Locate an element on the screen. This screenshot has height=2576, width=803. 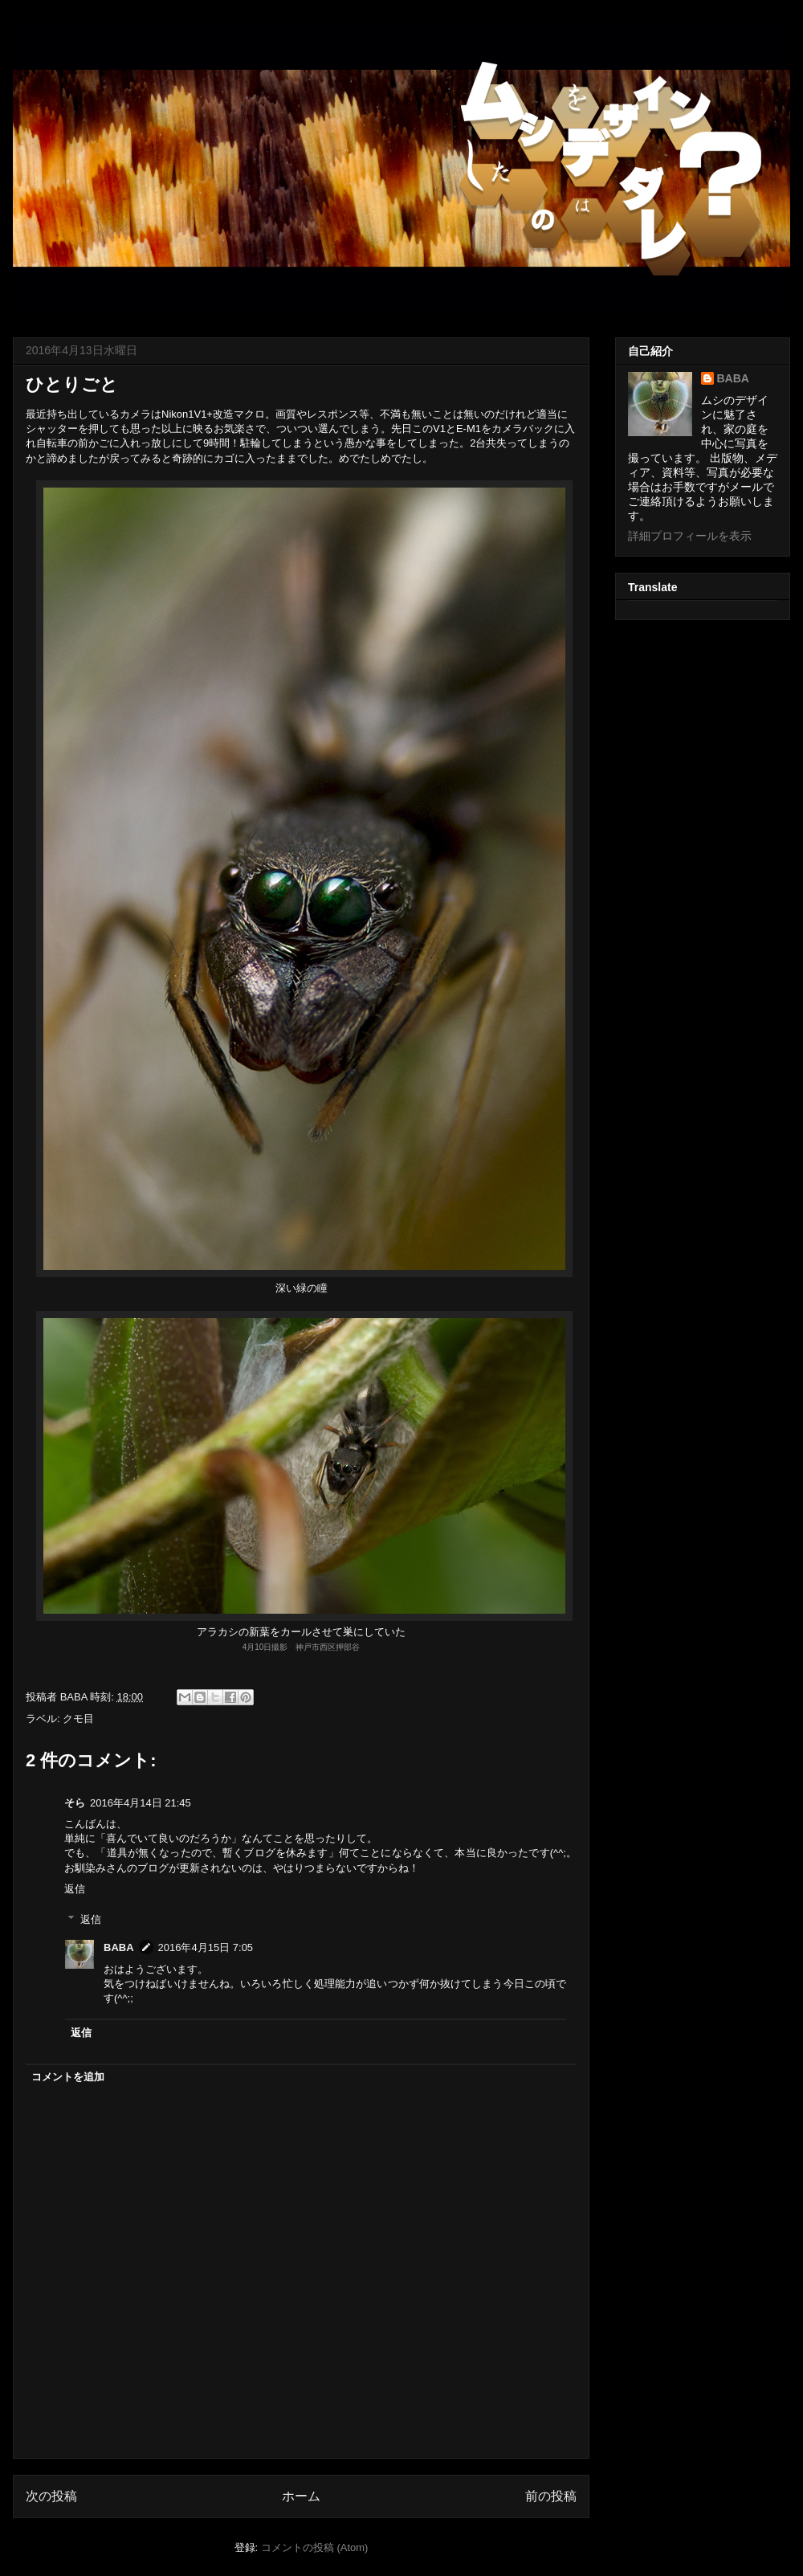
詳細プロフィールを表示 is located at coordinates (690, 535).